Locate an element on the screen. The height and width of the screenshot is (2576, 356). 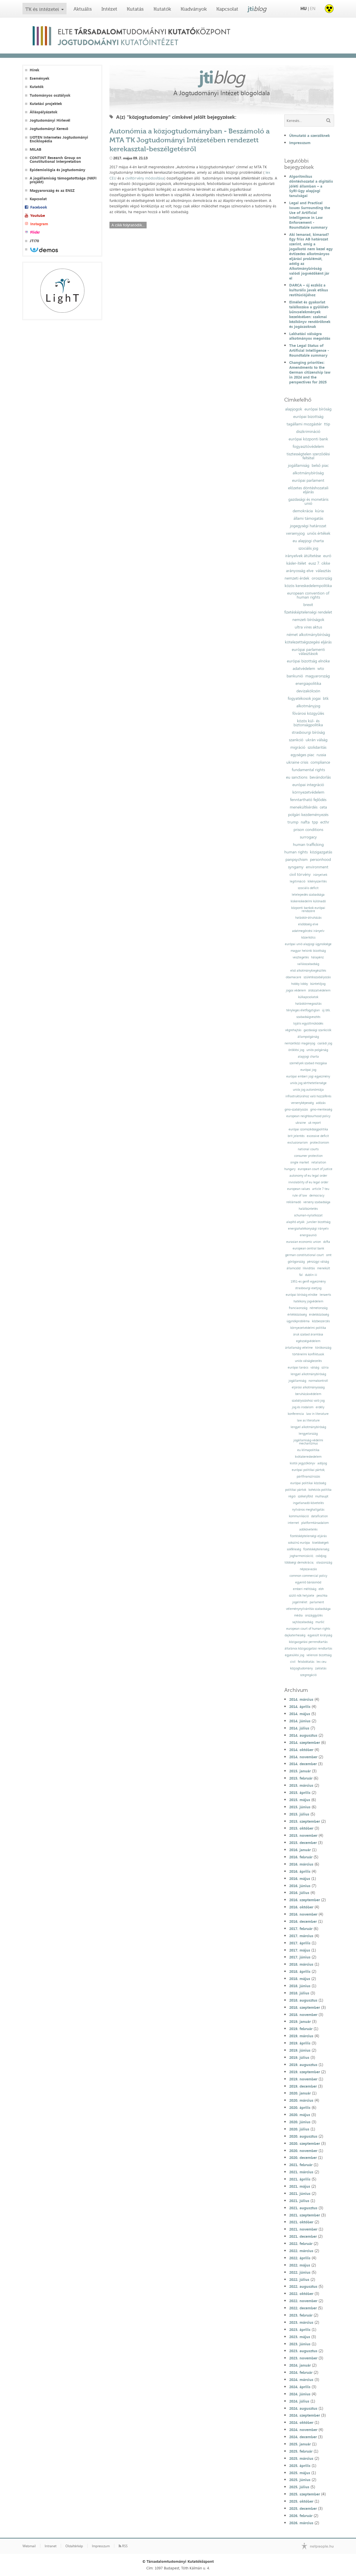
2024. június is located at coordinates (299, 2394).